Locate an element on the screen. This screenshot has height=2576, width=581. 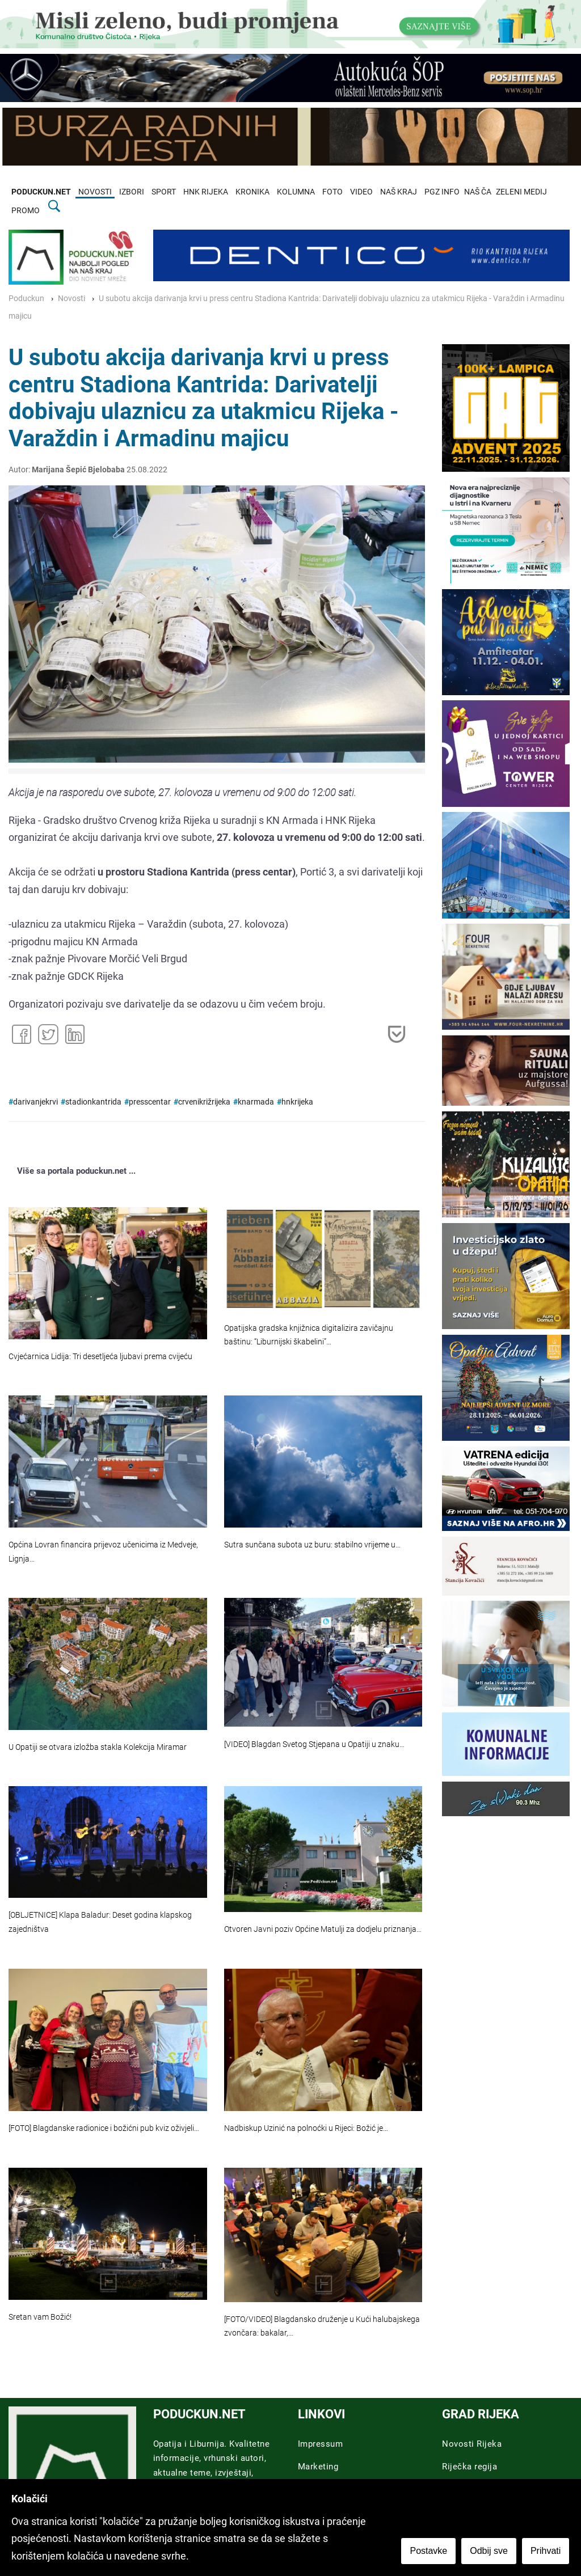
Postavke is located at coordinates (429, 2551).